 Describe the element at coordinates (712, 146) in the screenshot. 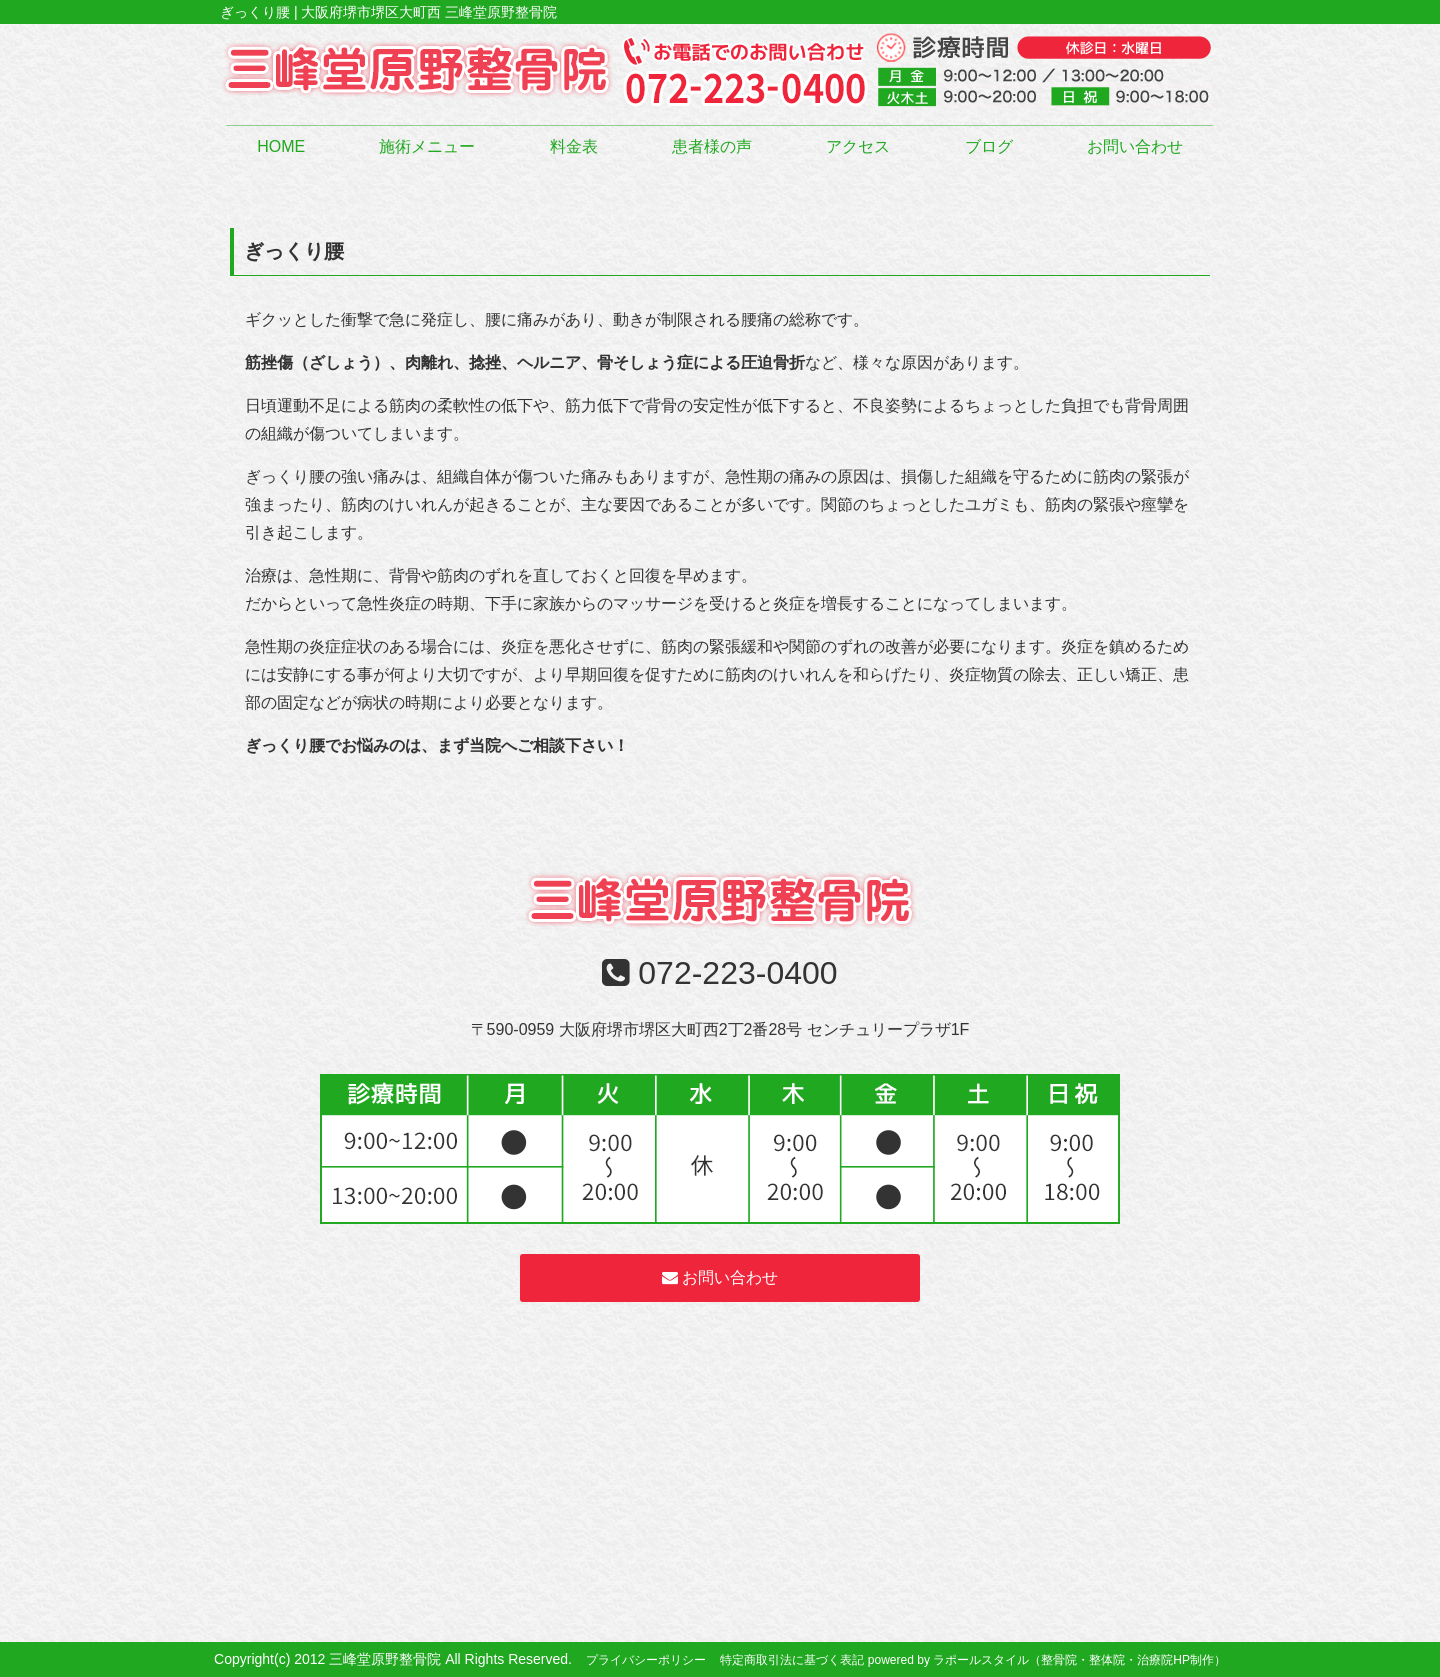

I see `患者様の声` at that location.